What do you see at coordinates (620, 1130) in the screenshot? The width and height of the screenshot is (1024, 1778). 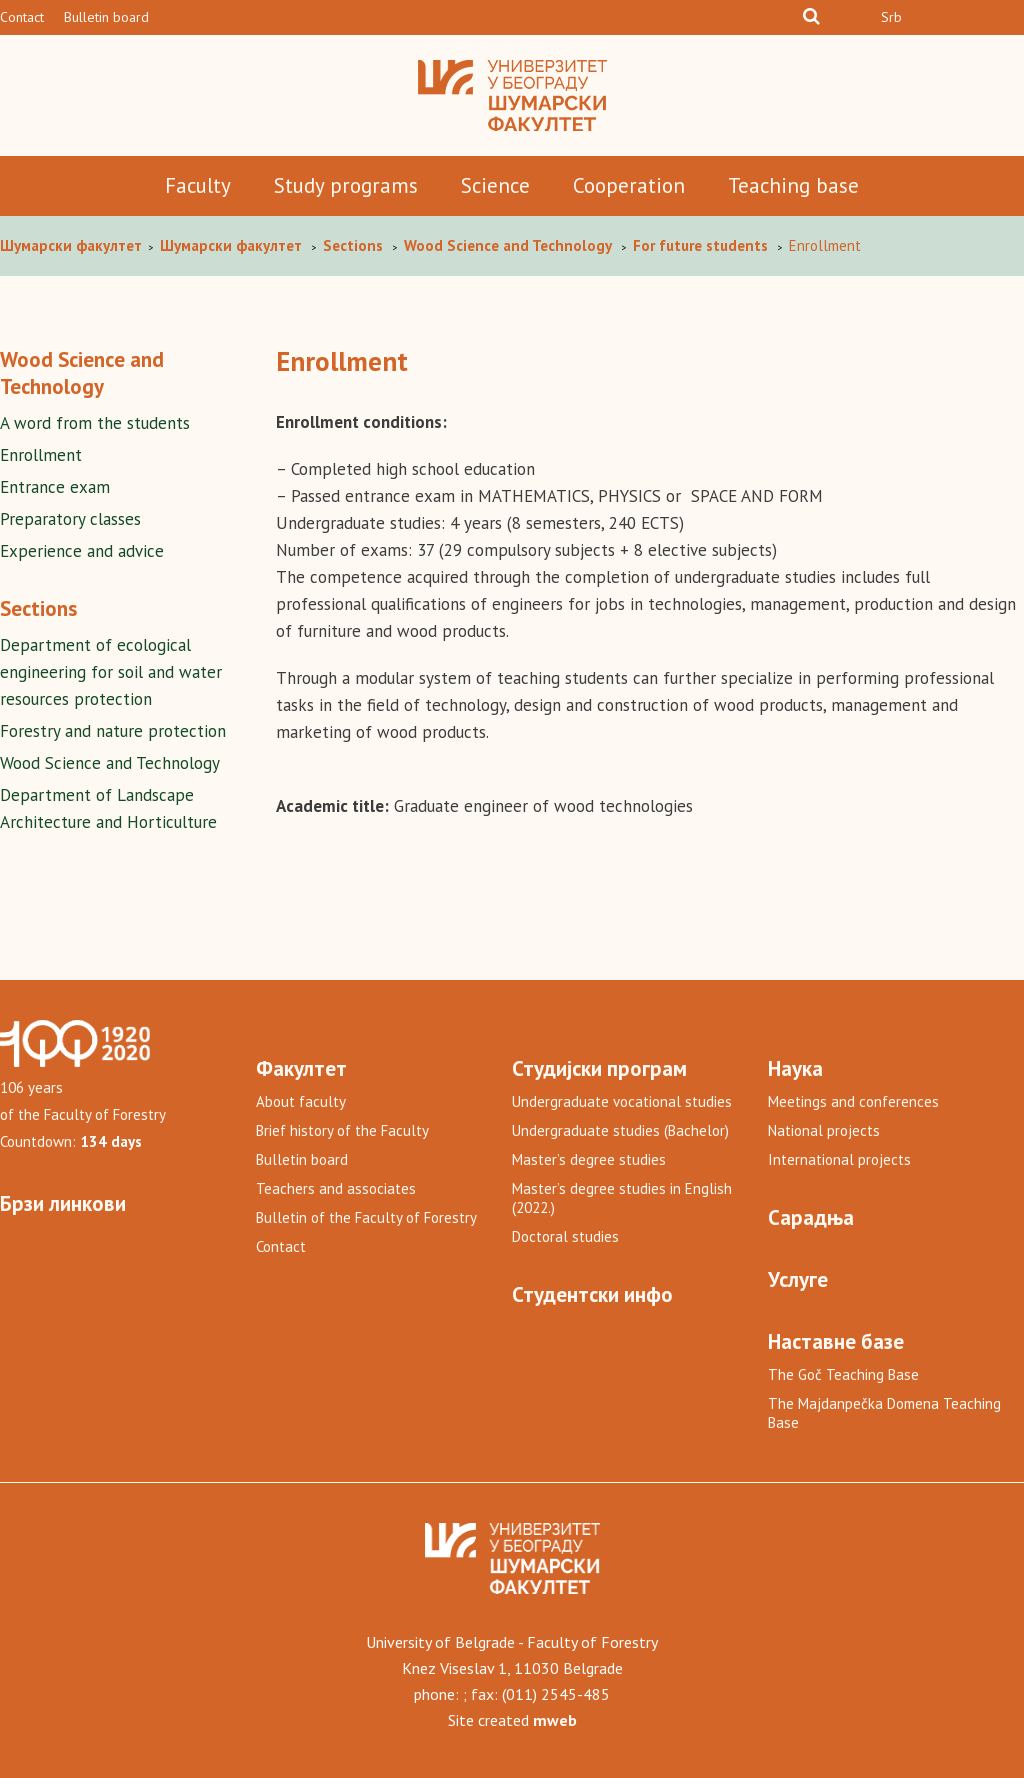 I see `Undergraduate studies (Bachelor)` at bounding box center [620, 1130].